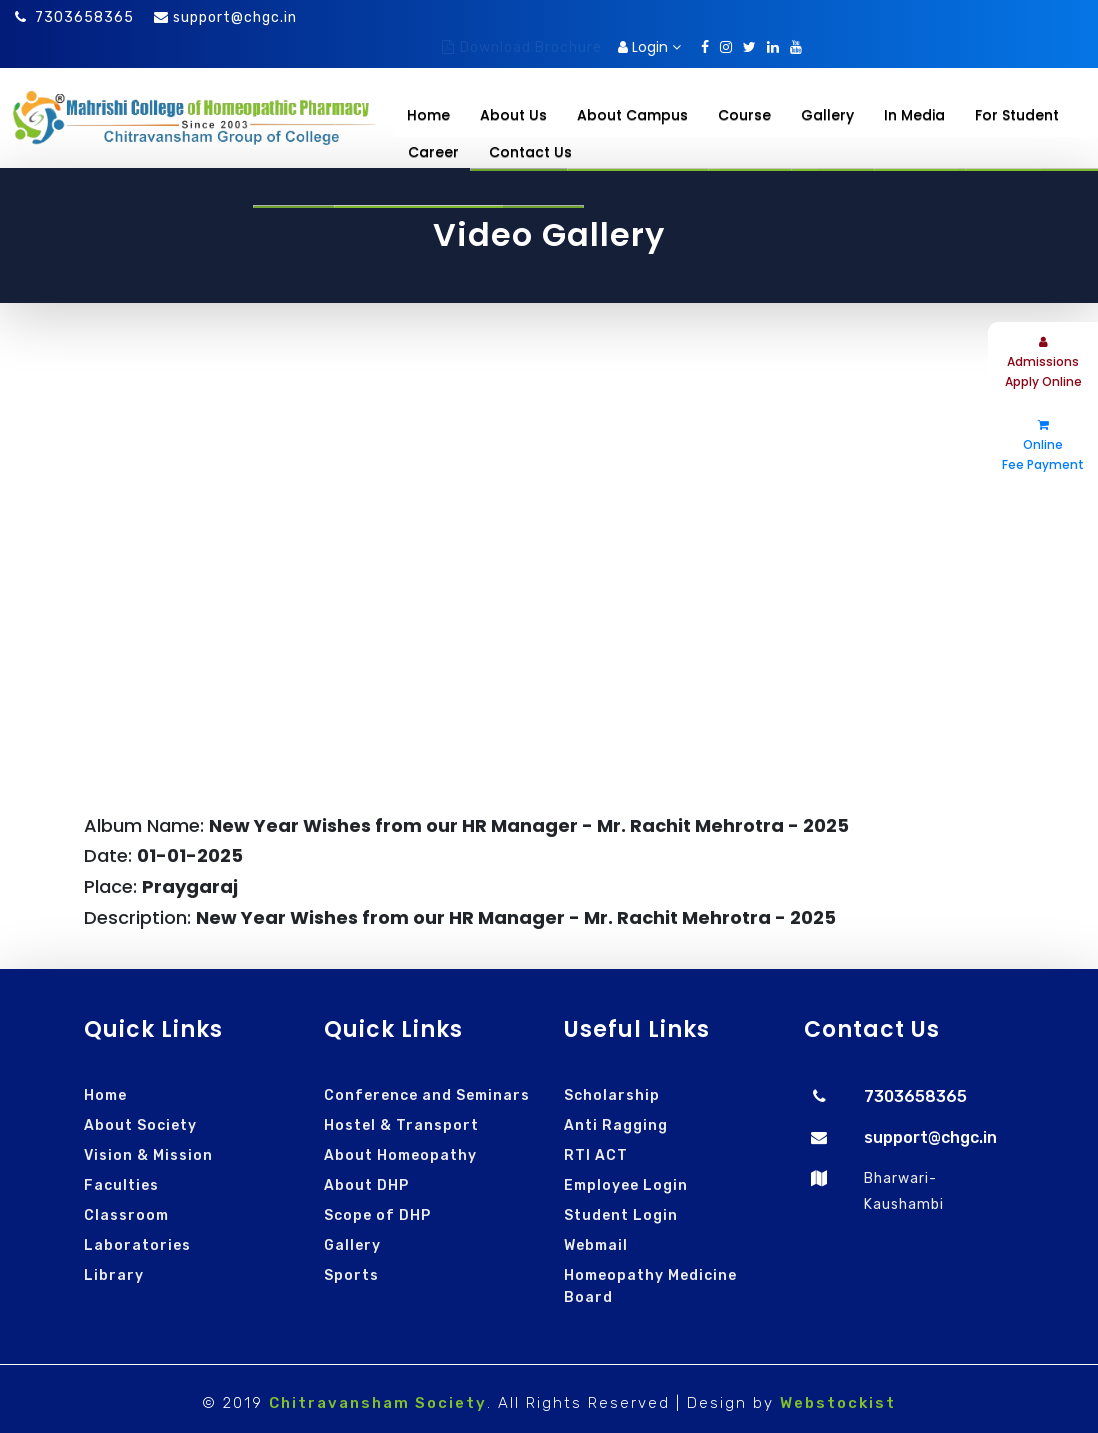 The image size is (1098, 1433). Describe the element at coordinates (621, 1215) in the screenshot. I see `Student Login` at that location.